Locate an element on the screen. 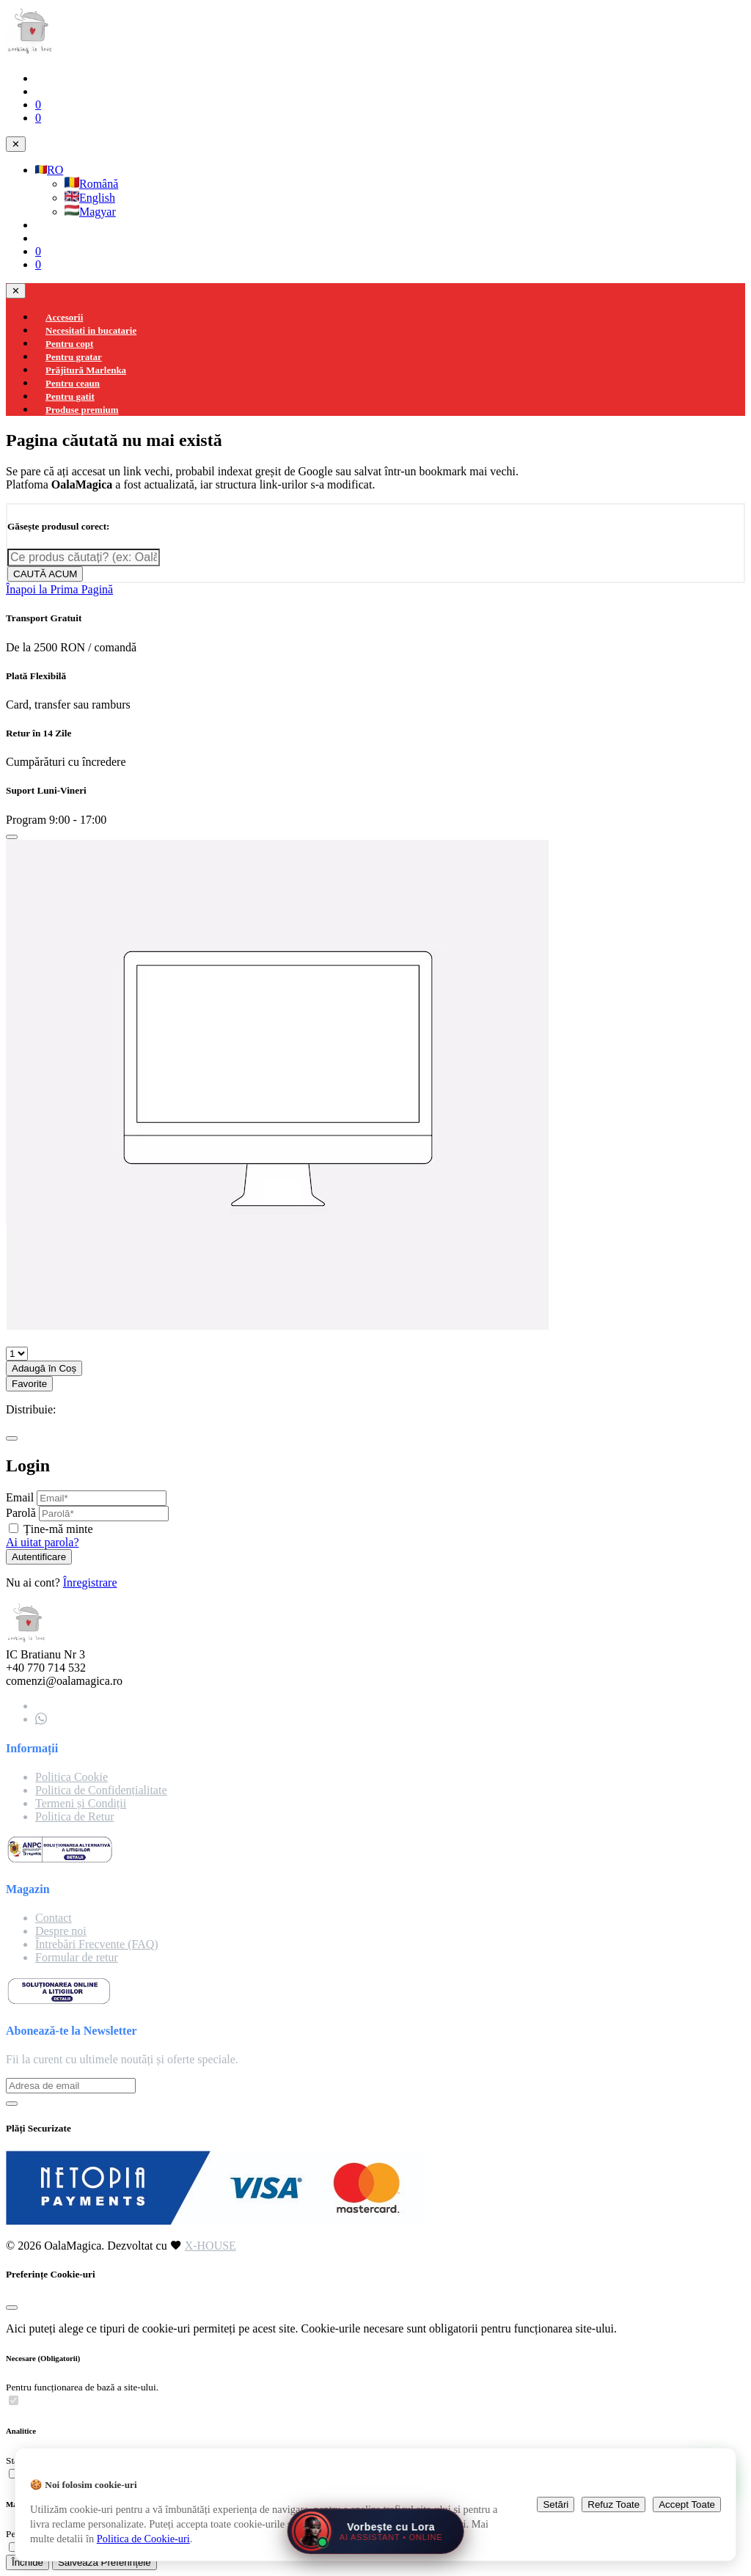 The width and height of the screenshot is (751, 2576). X-HOUSE is located at coordinates (210, 2245).